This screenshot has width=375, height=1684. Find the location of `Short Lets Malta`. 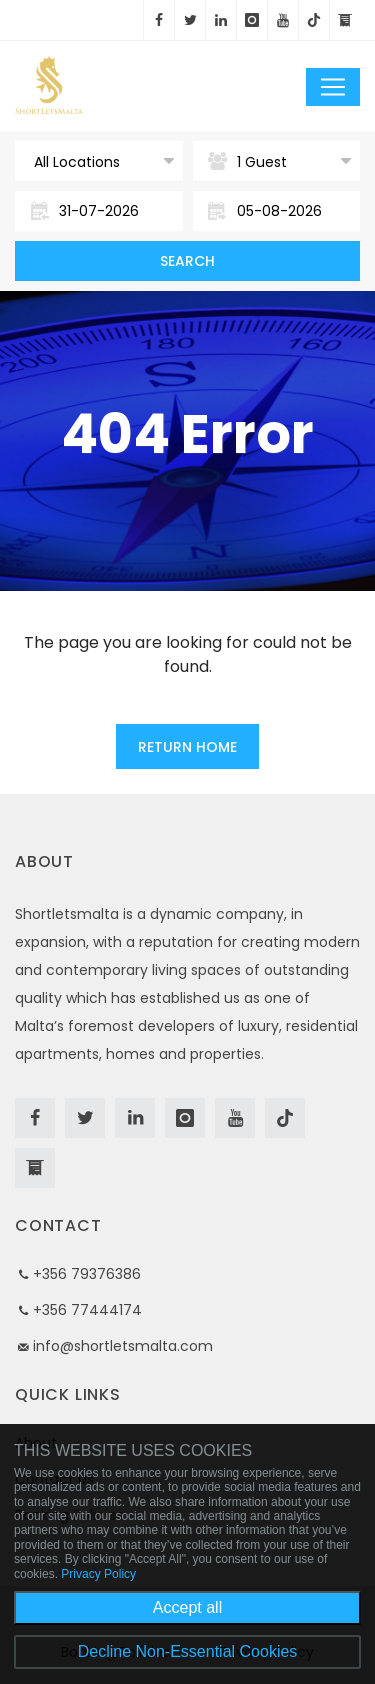

Short Lets Malta is located at coordinates (115, 86).